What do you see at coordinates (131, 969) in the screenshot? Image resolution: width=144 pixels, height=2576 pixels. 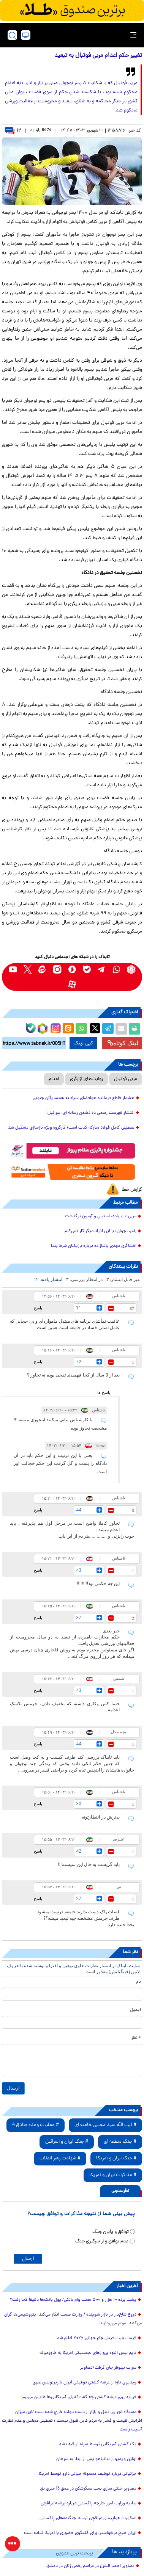 I see `[rubika link]` at bounding box center [131, 969].